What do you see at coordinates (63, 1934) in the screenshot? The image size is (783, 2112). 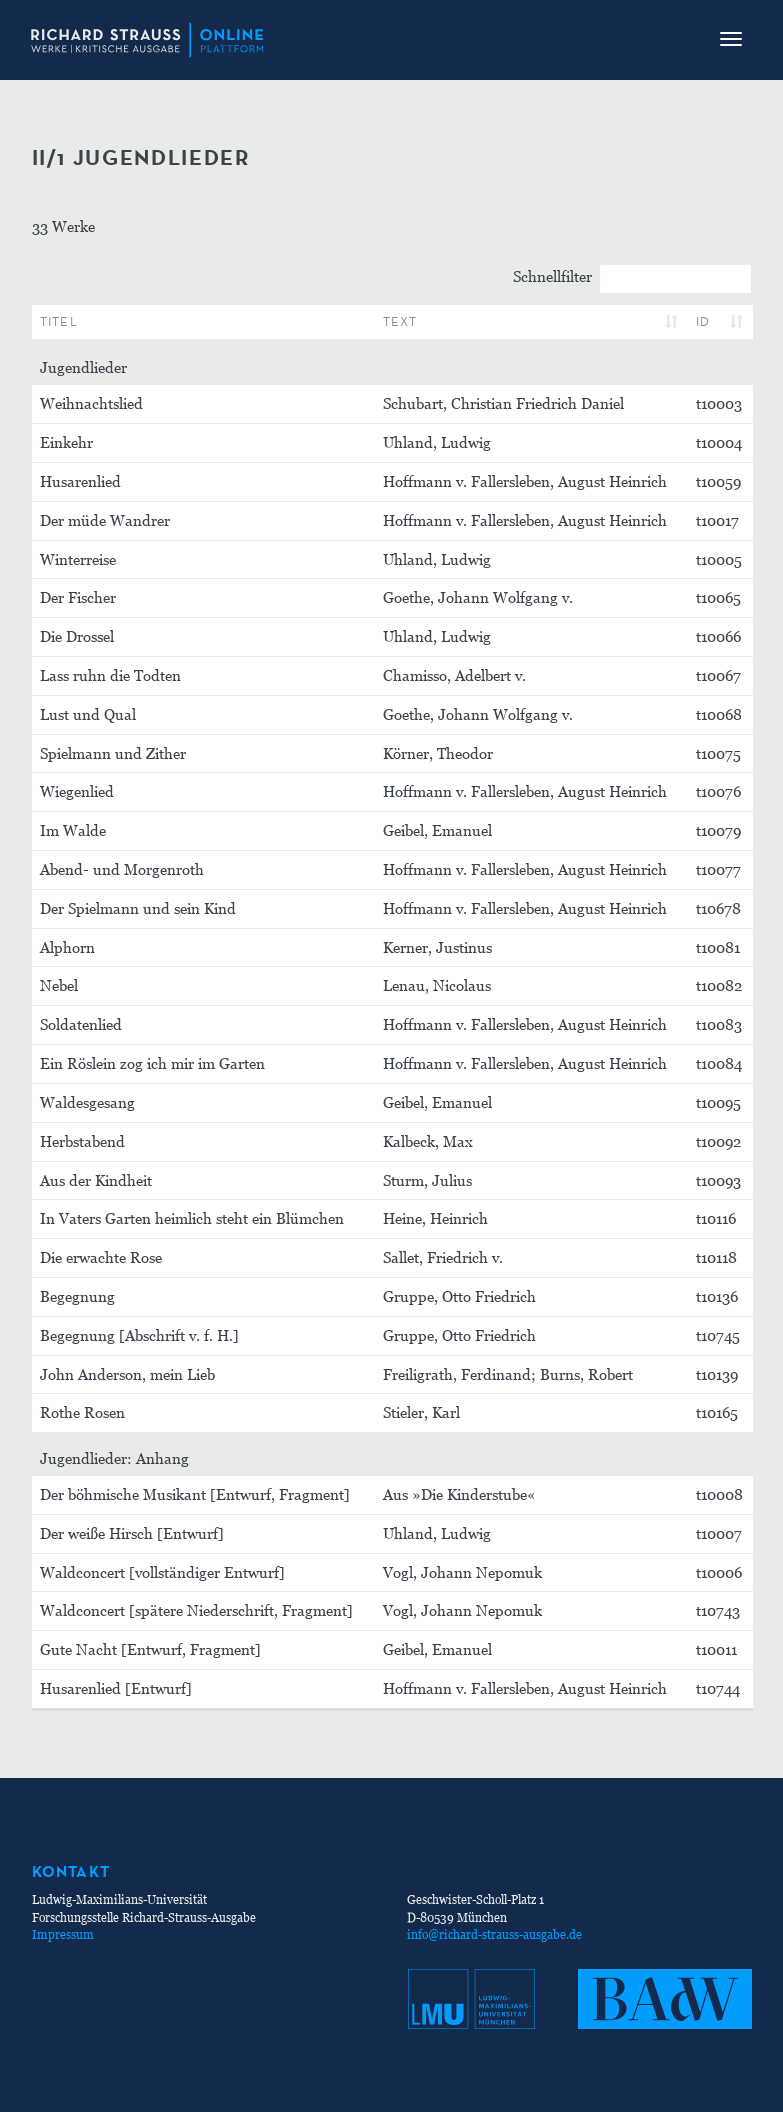 I see `Impressum` at bounding box center [63, 1934].